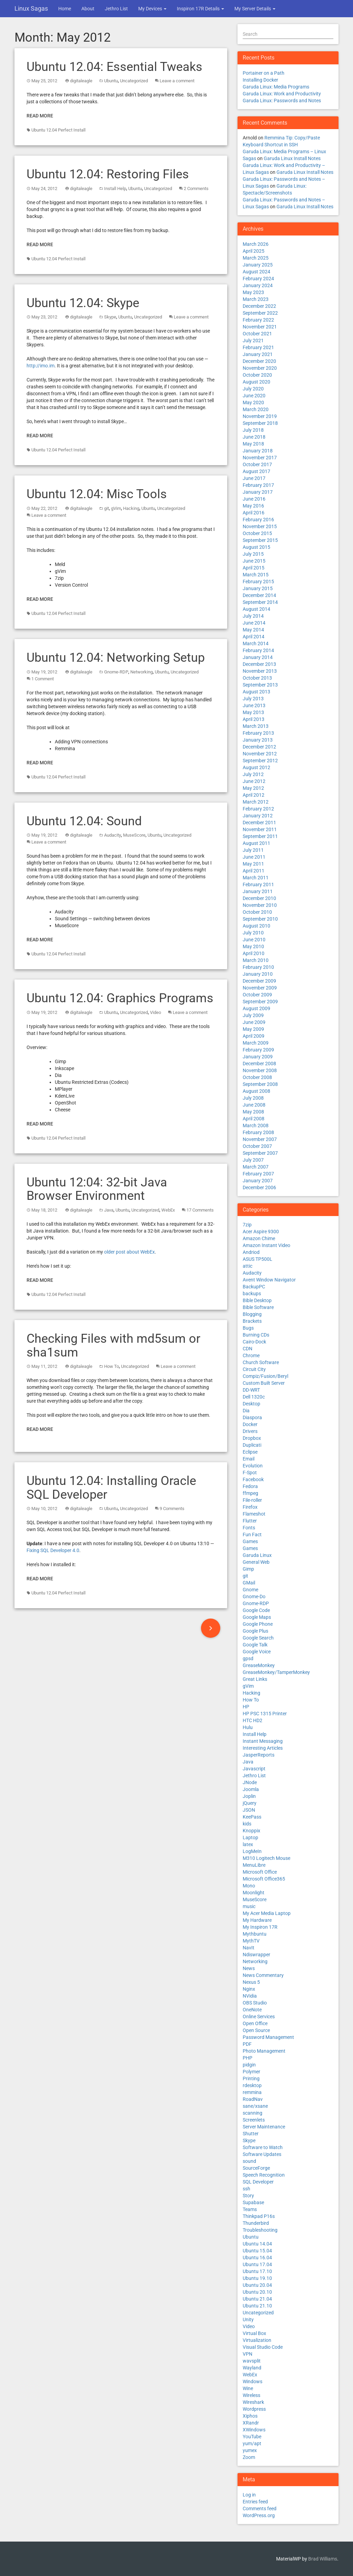 The height and width of the screenshot is (2576, 353). Describe the element at coordinates (248, 2319) in the screenshot. I see `Unity` at that location.